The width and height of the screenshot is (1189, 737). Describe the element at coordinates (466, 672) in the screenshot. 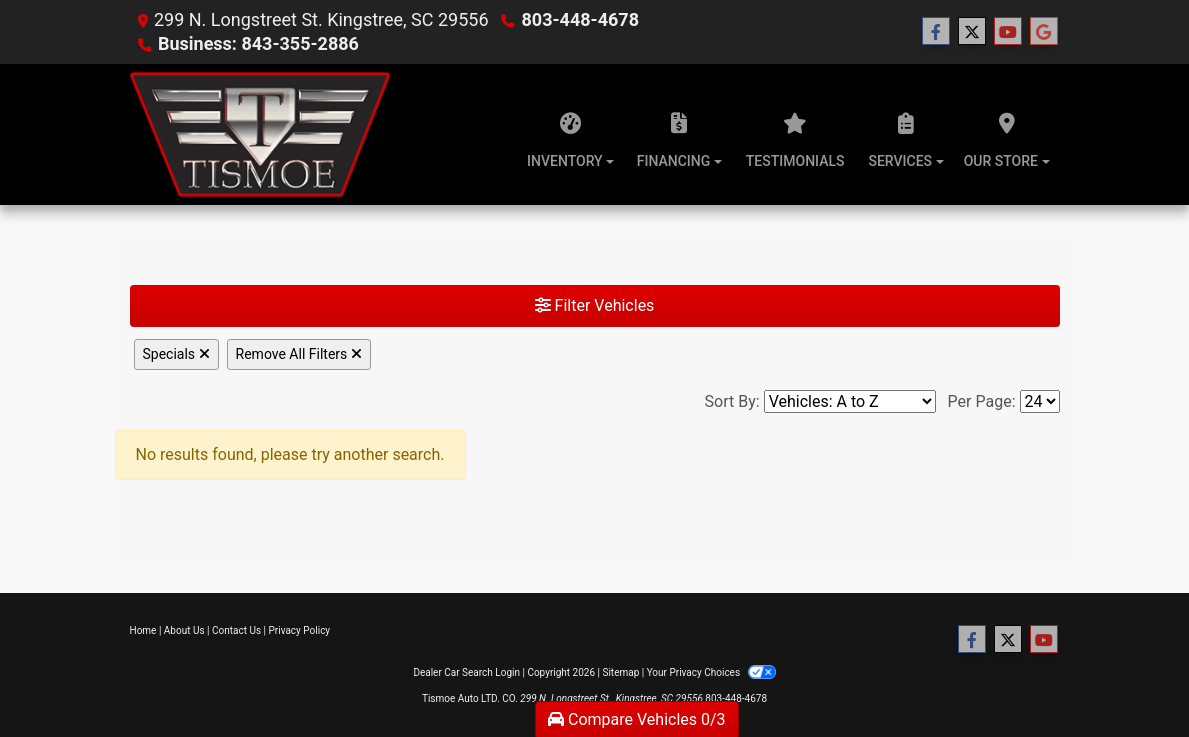

I see `Dealer Car Search Login` at that location.